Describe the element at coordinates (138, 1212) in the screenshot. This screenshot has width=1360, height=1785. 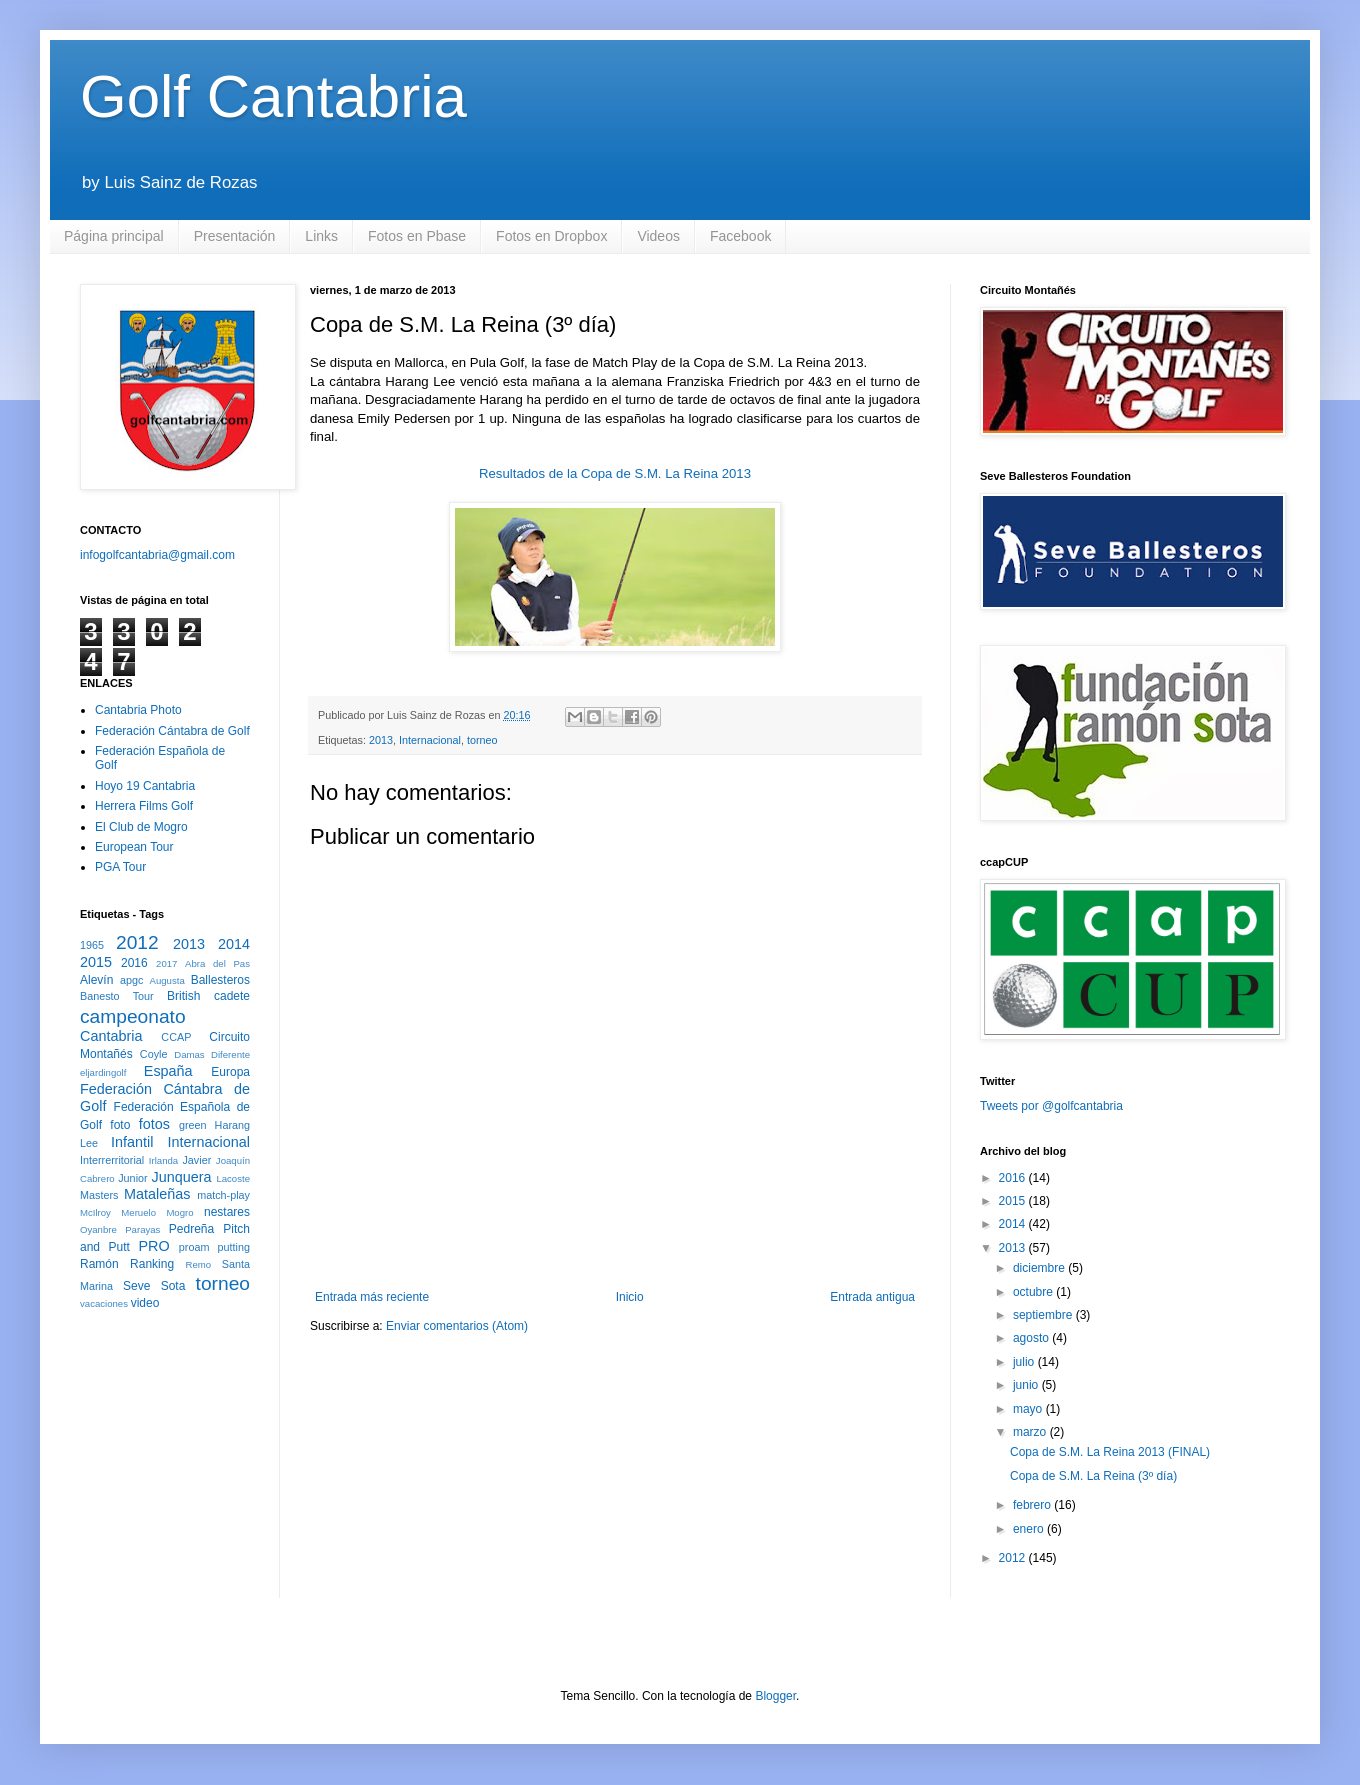
I see `Meruelo` at that location.